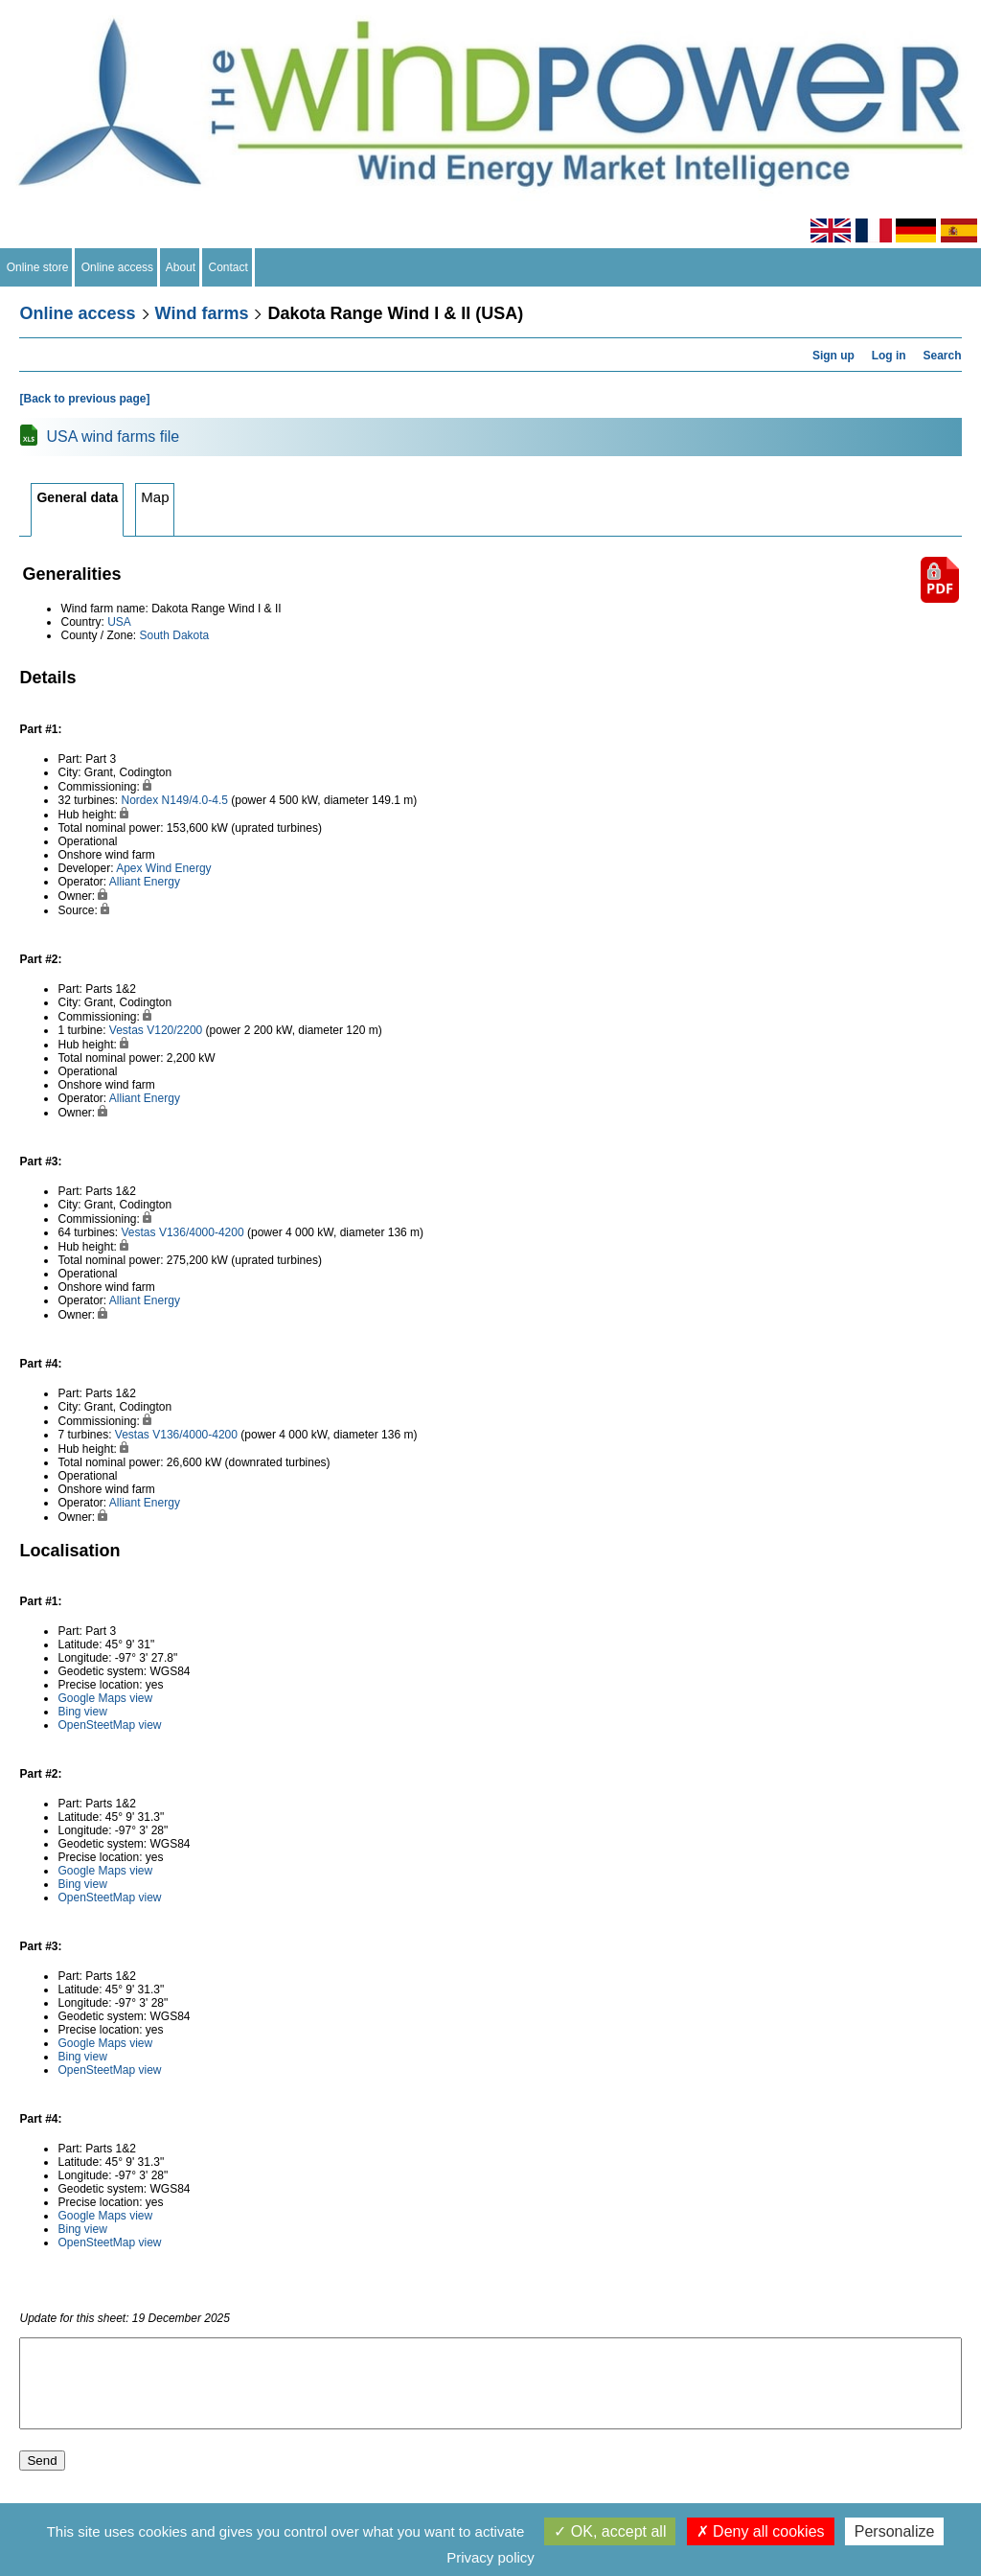 The height and width of the screenshot is (2576, 981). What do you see at coordinates (490, 2557) in the screenshot?
I see `Privacy policy` at bounding box center [490, 2557].